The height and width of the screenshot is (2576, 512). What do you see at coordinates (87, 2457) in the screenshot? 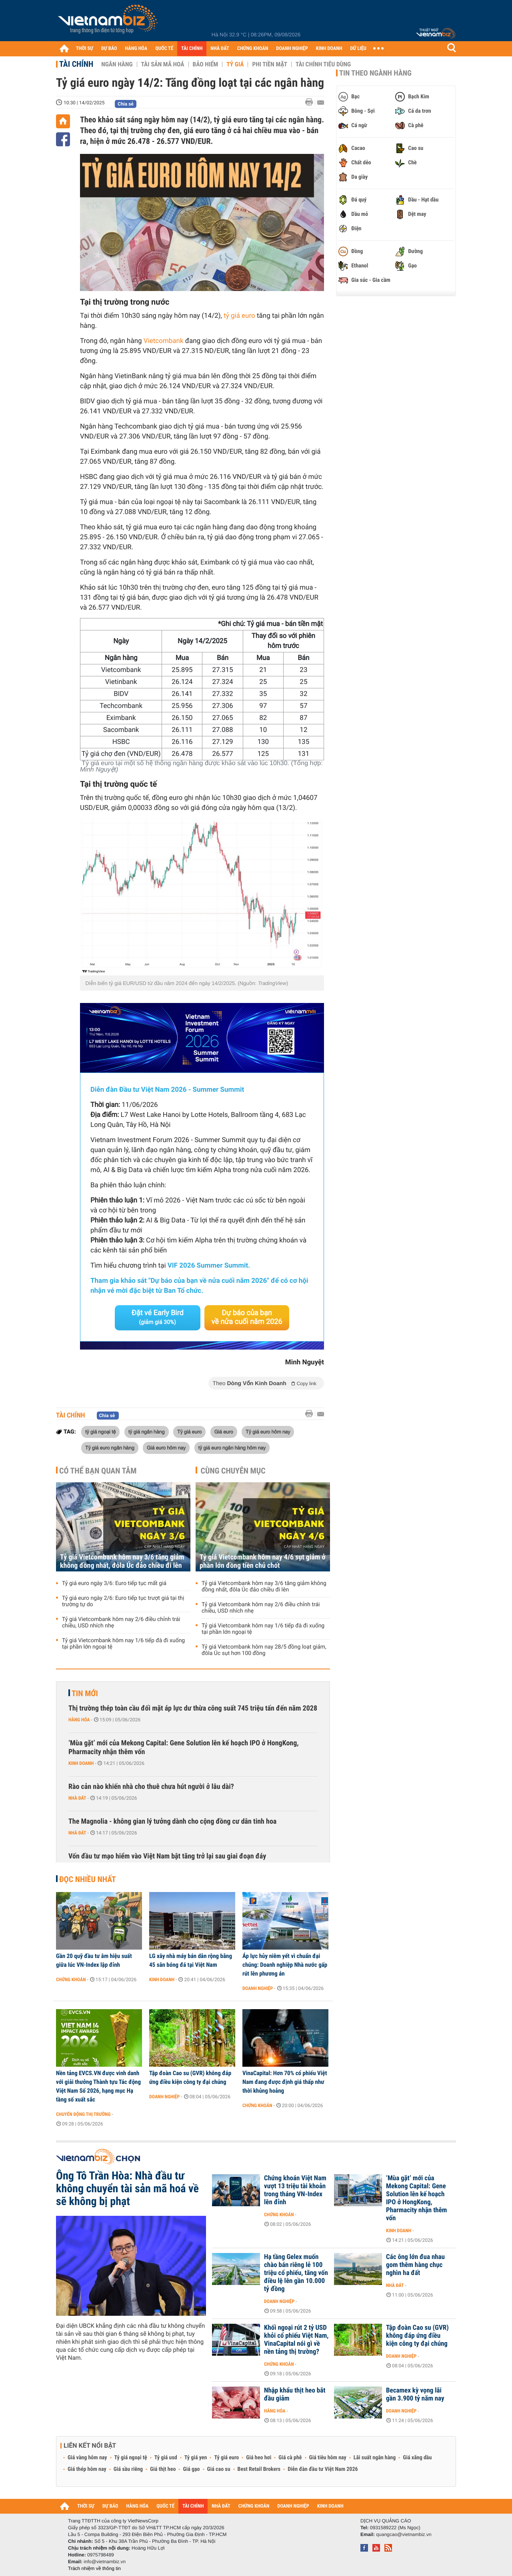
I see `Giá vàng hôm nay` at bounding box center [87, 2457].